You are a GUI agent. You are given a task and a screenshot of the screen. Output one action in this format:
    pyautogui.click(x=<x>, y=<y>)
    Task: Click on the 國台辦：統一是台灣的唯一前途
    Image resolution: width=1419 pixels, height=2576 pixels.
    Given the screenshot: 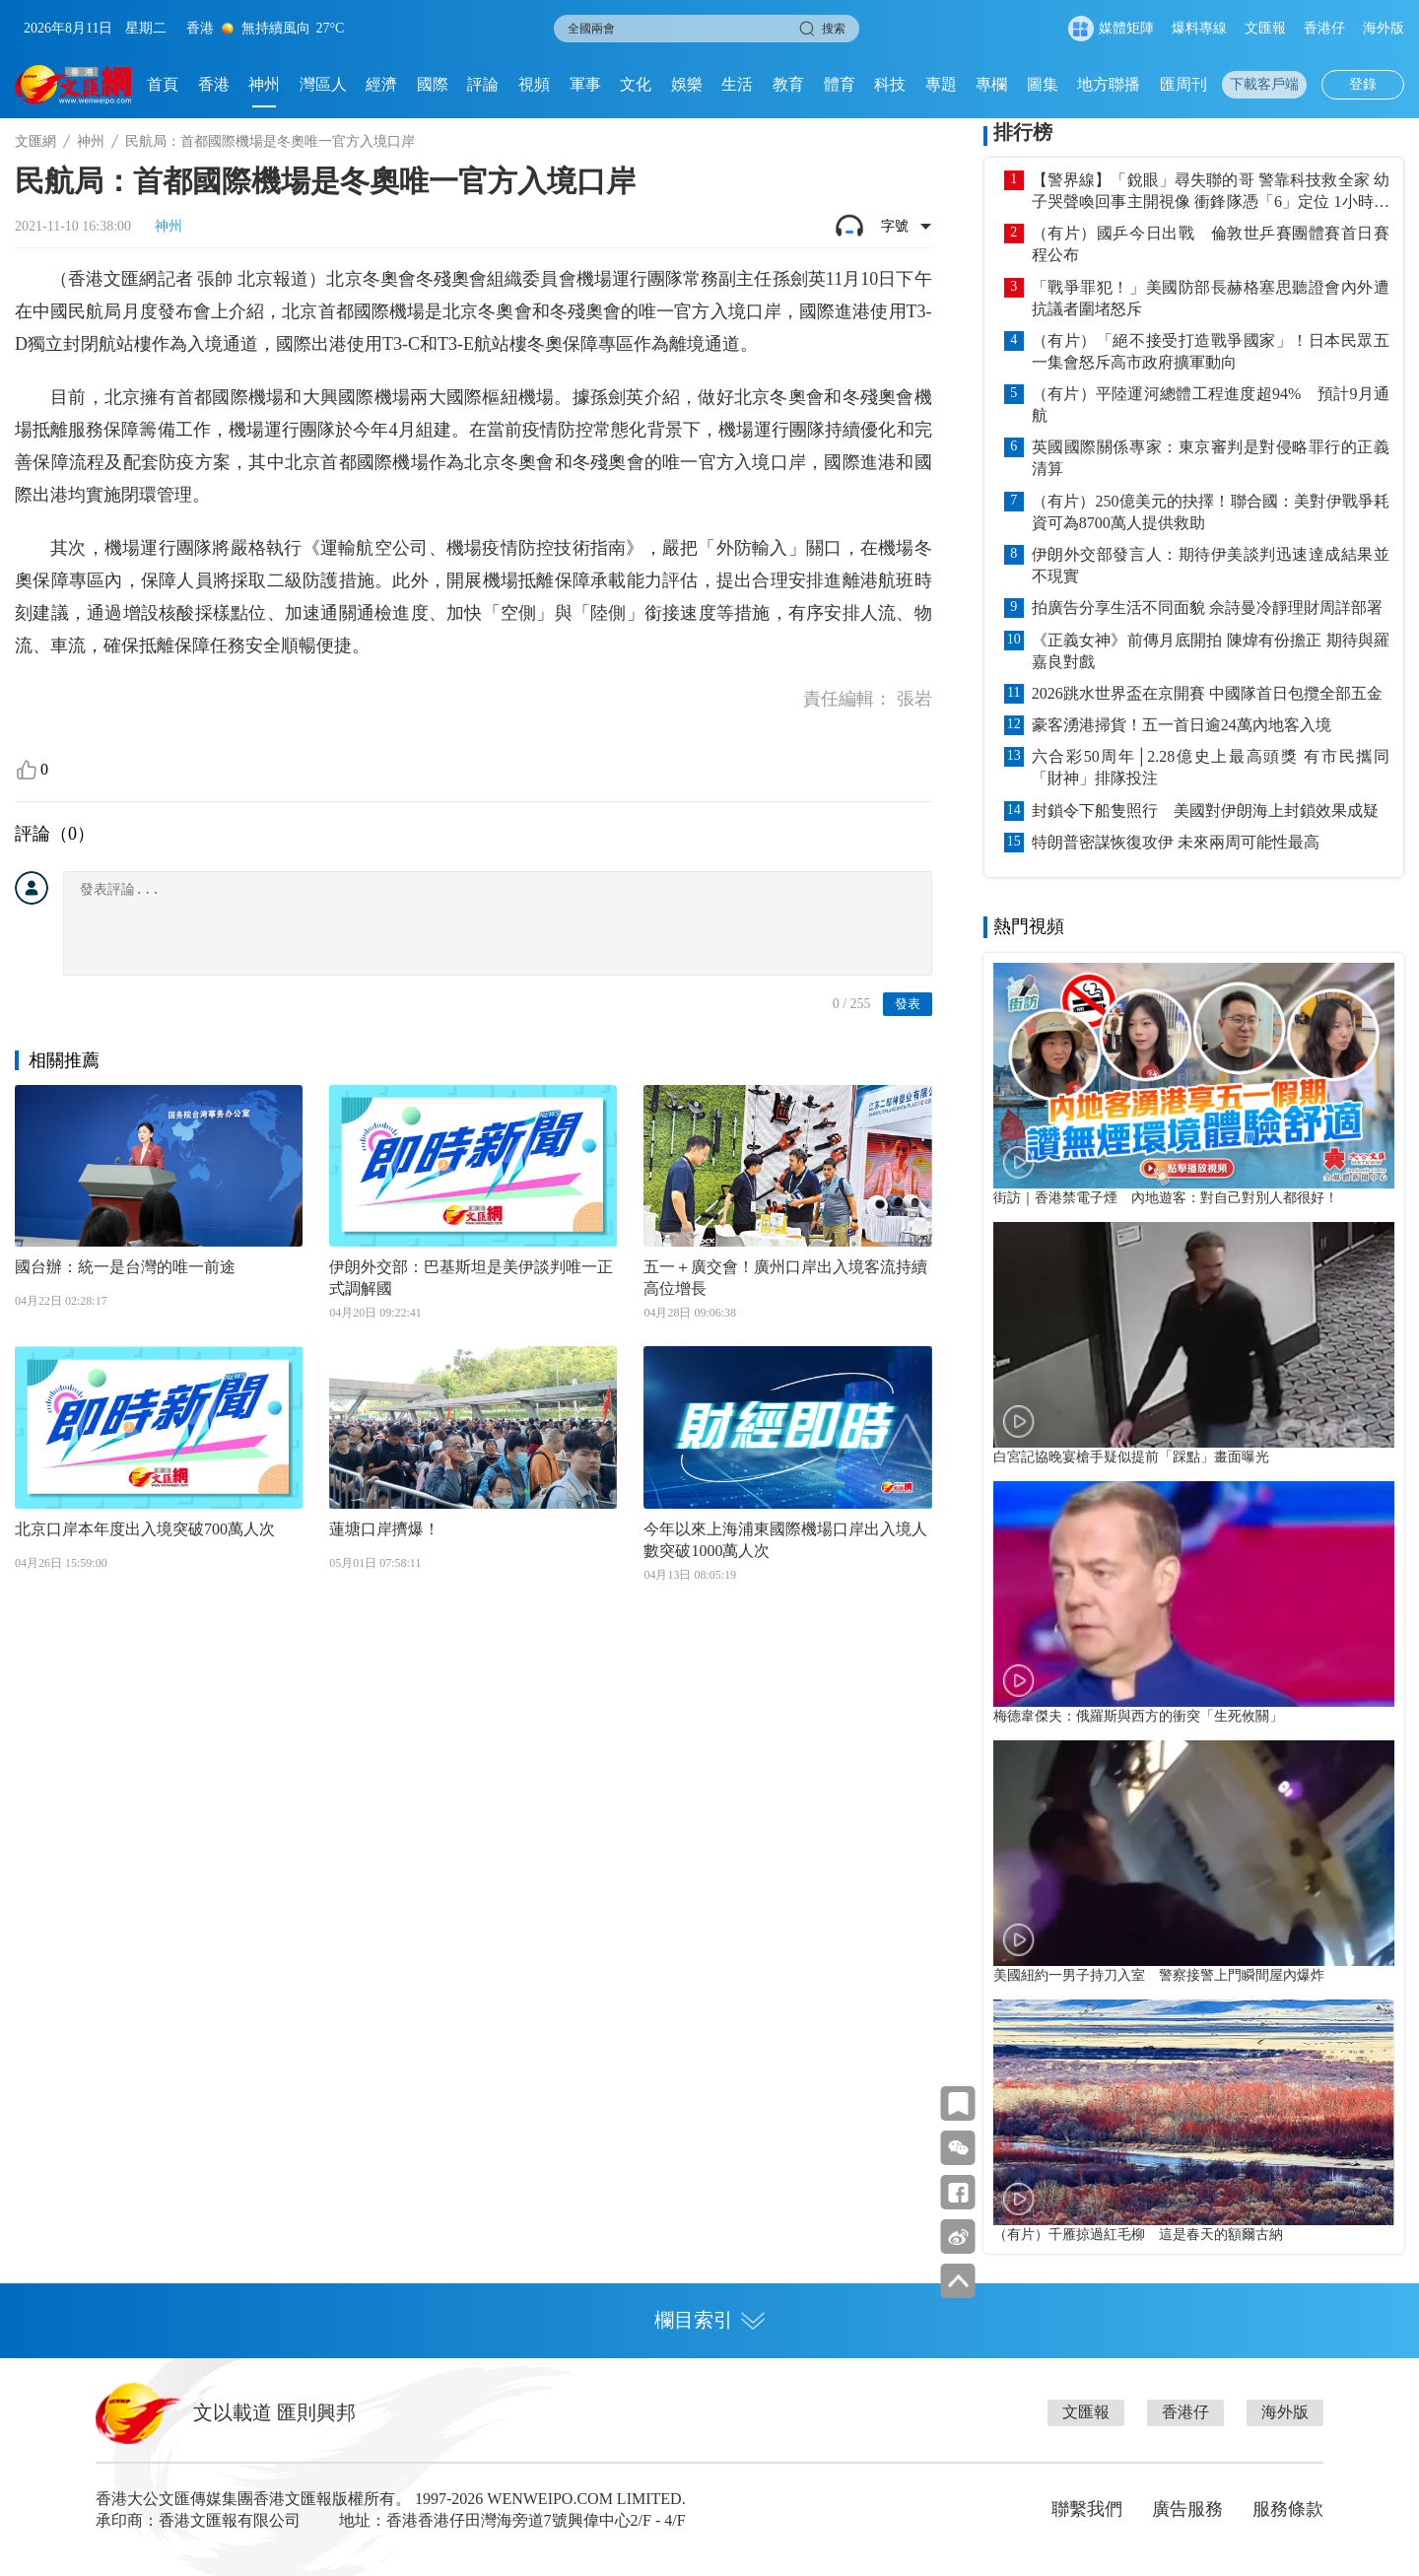 What is the action you would take?
    pyautogui.click(x=125, y=1266)
    